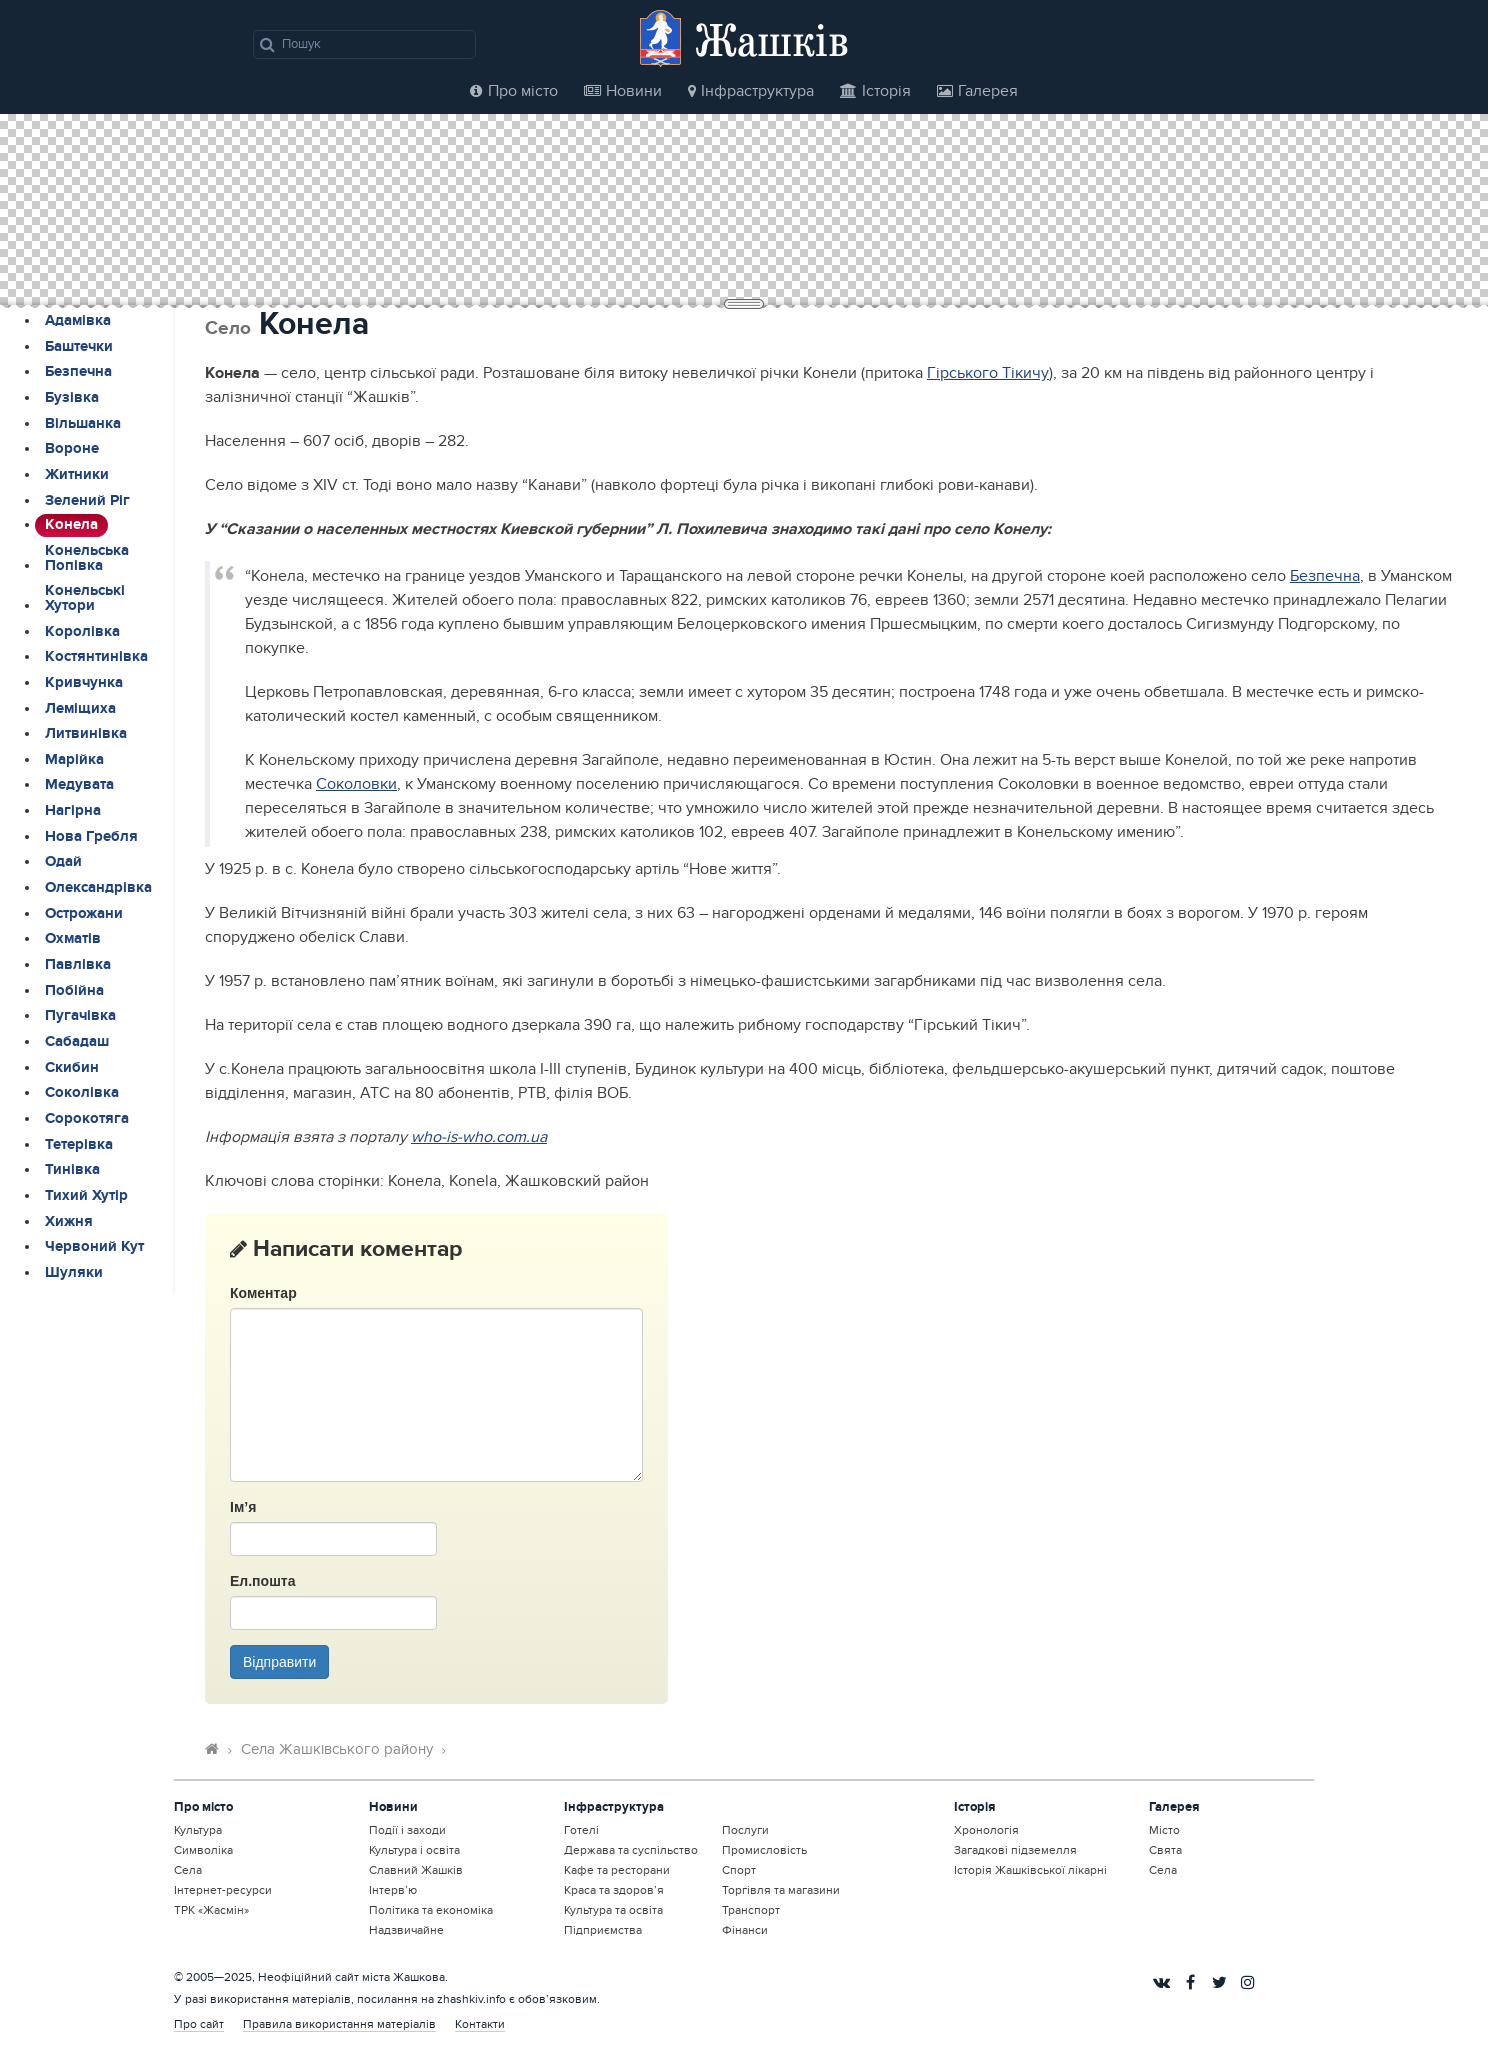 This screenshot has height=2058, width=1488. Describe the element at coordinates (203, 1850) in the screenshot. I see `Символіка` at that location.